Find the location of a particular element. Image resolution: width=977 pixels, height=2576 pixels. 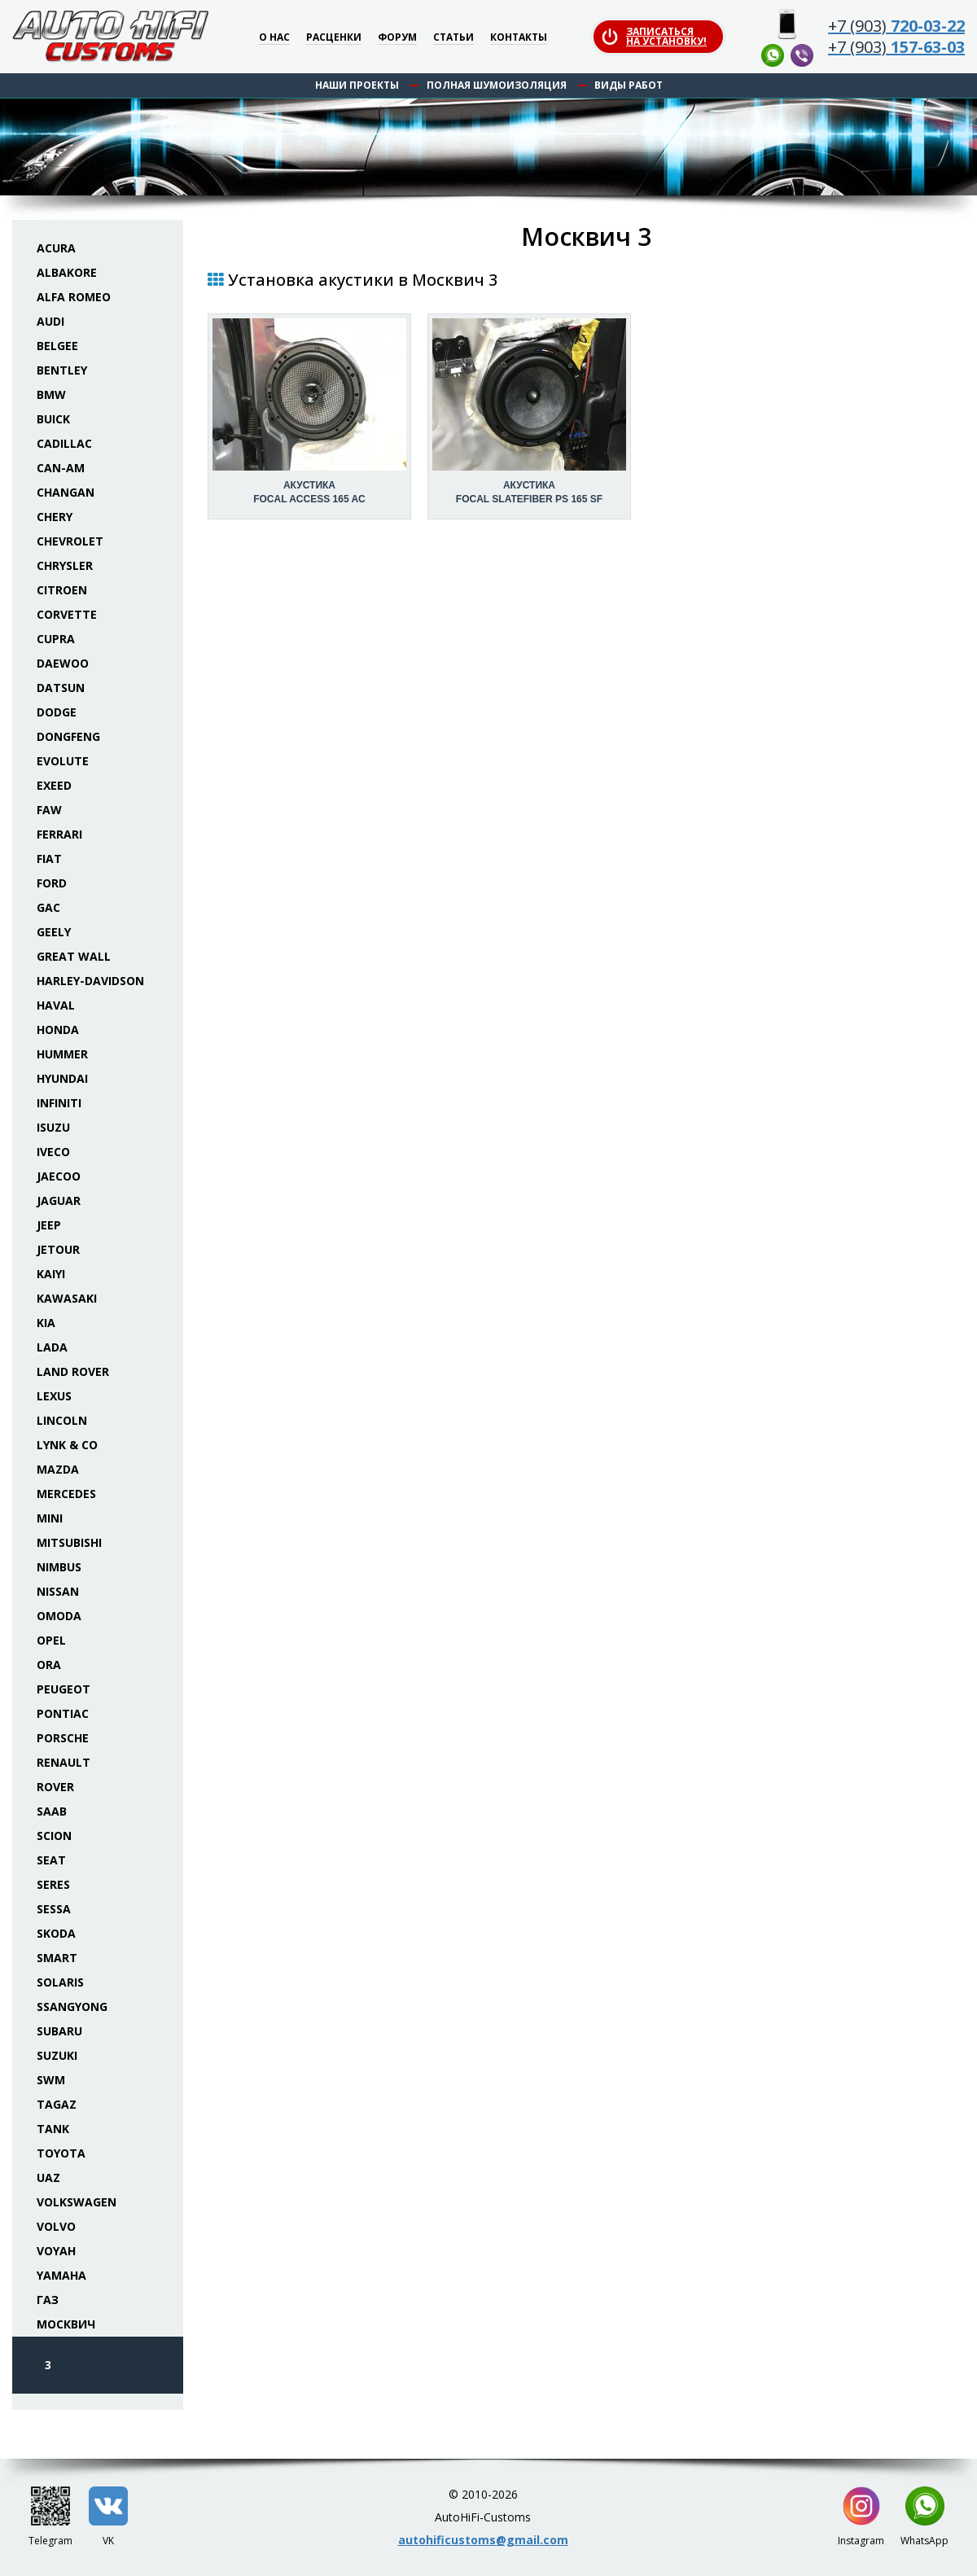

ORA is located at coordinates (49, 1664).